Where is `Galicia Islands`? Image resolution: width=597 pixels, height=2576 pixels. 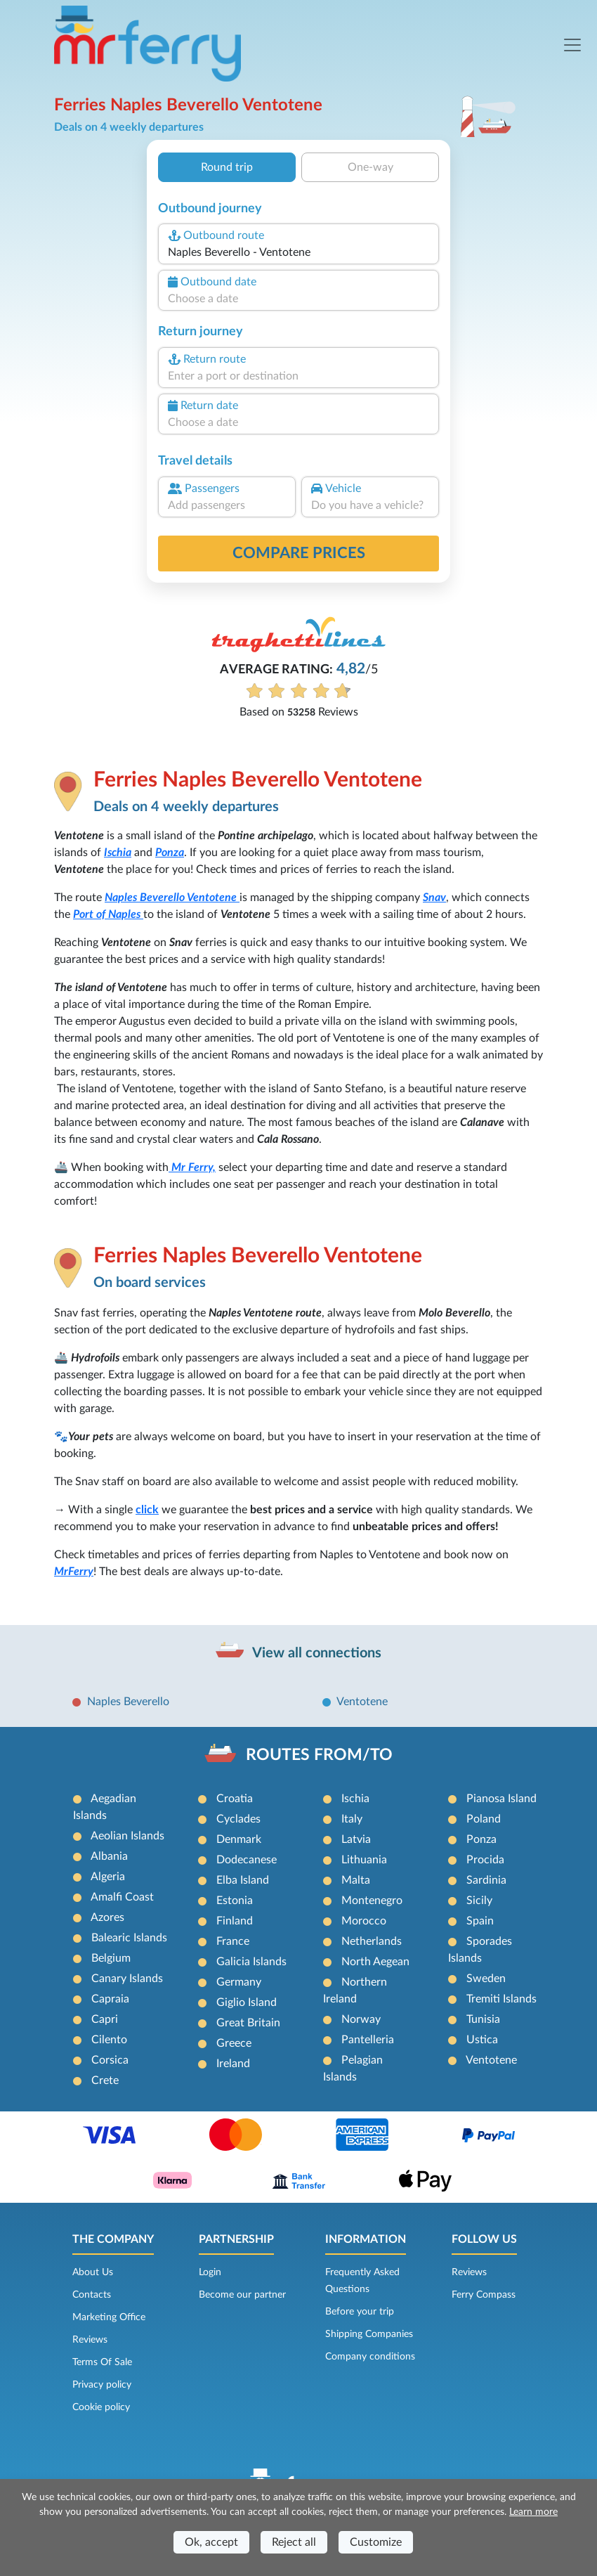
Galicia Islands is located at coordinates (251, 1961).